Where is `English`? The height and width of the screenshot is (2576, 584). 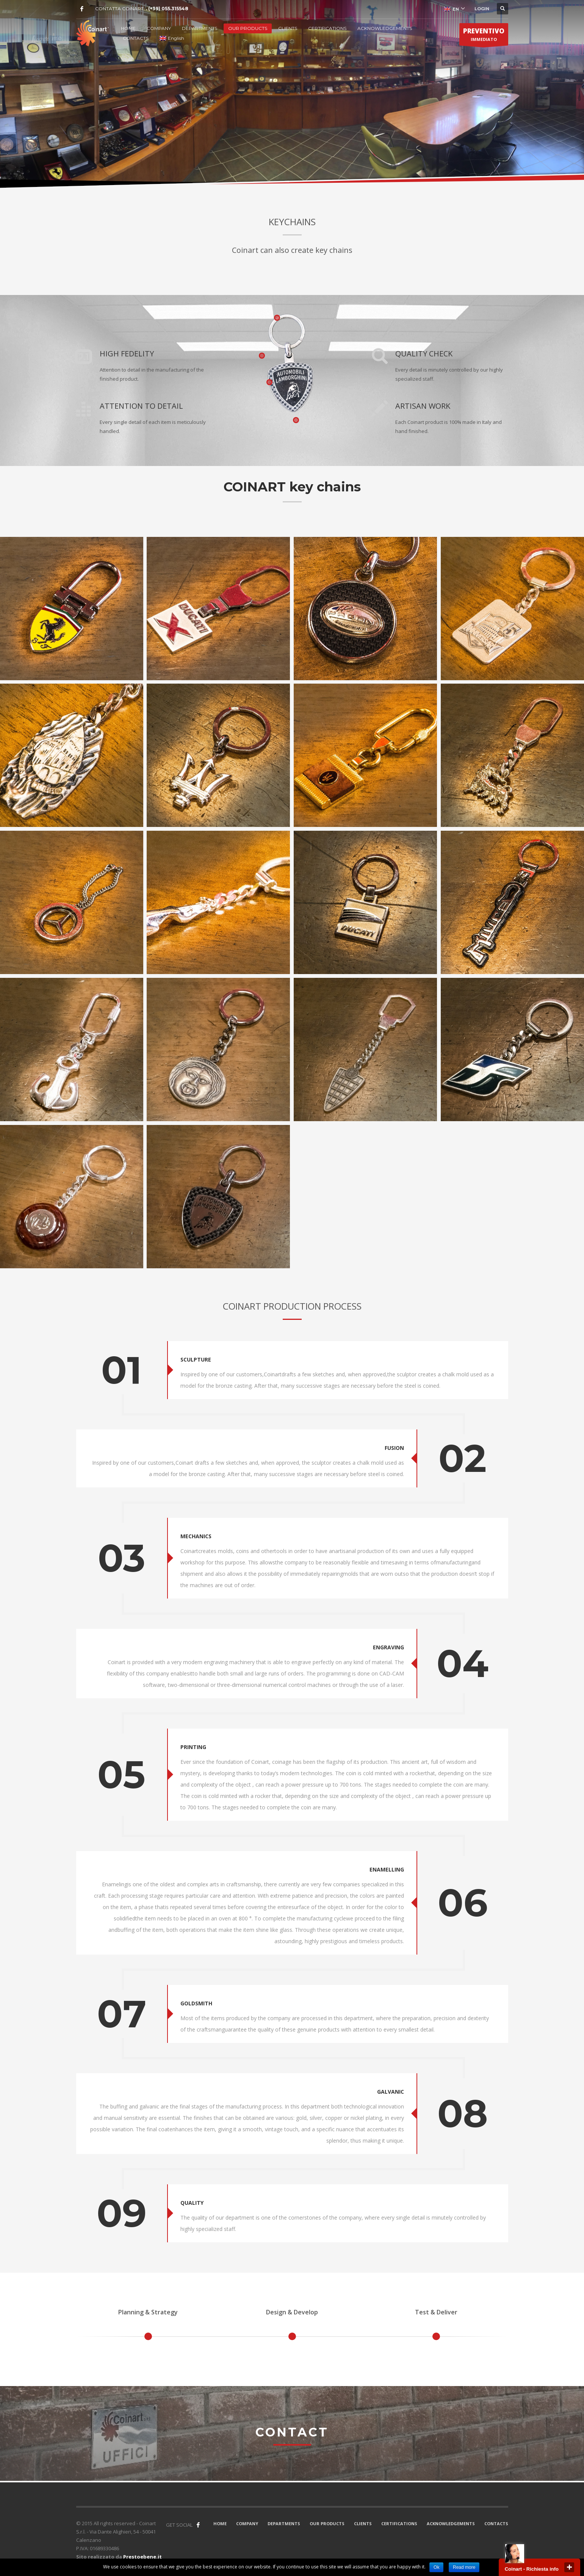 English is located at coordinates (172, 38).